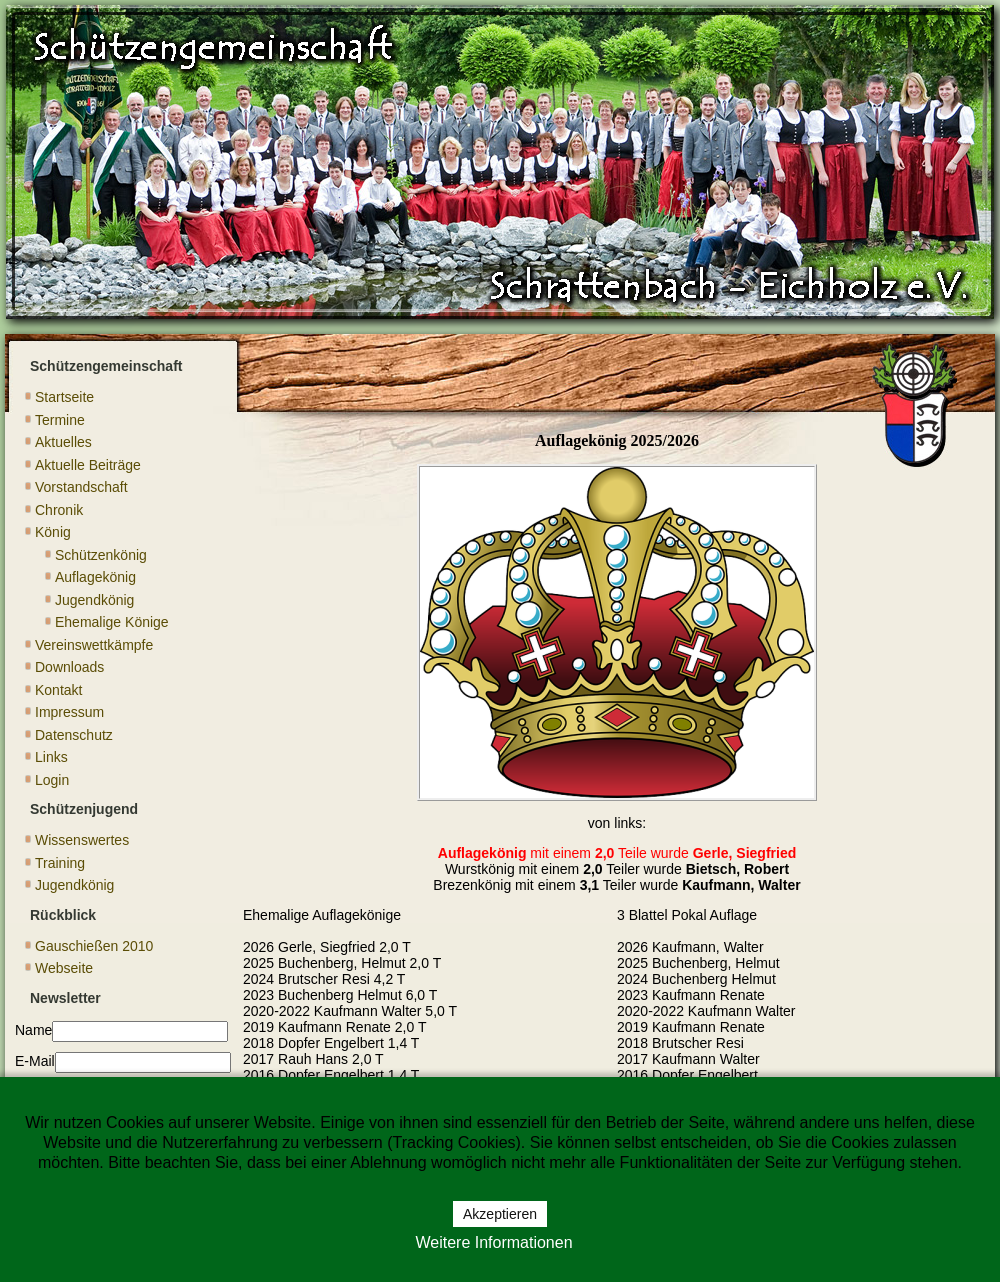 The width and height of the screenshot is (1000, 1282). I want to click on König, so click(53, 532).